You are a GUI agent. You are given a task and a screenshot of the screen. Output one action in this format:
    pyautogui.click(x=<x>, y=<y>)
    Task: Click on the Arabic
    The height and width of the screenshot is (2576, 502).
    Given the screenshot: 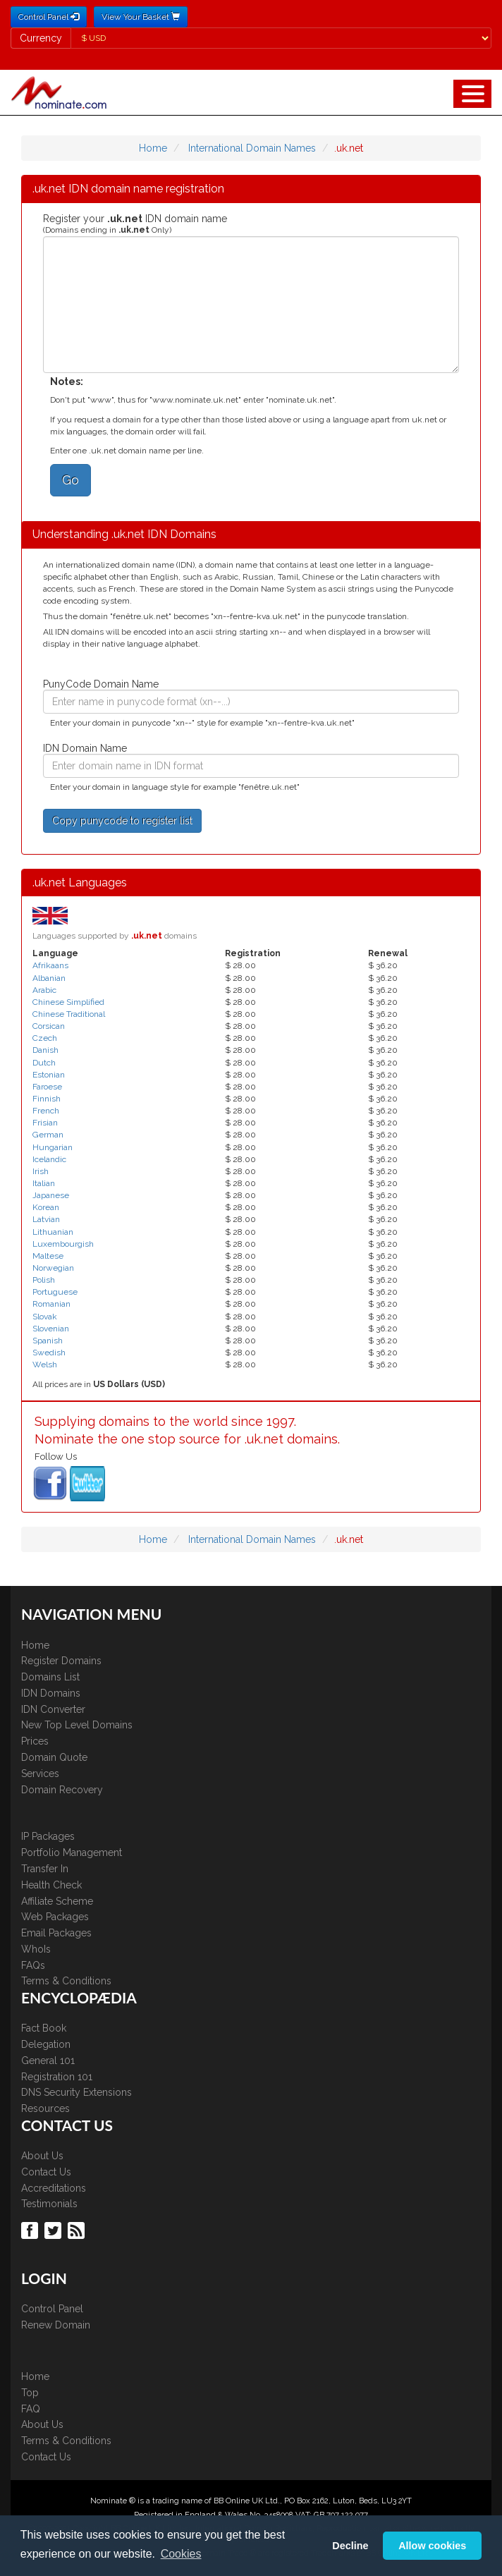 What is the action you would take?
    pyautogui.click(x=44, y=990)
    